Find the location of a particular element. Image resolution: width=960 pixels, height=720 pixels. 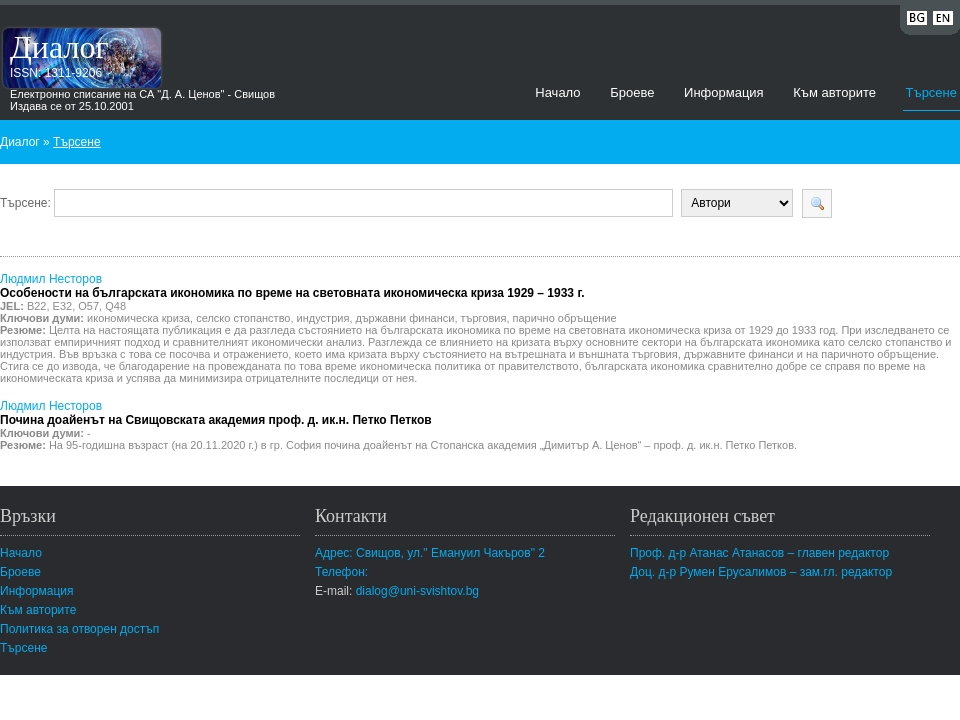

Q48 is located at coordinates (115, 306).